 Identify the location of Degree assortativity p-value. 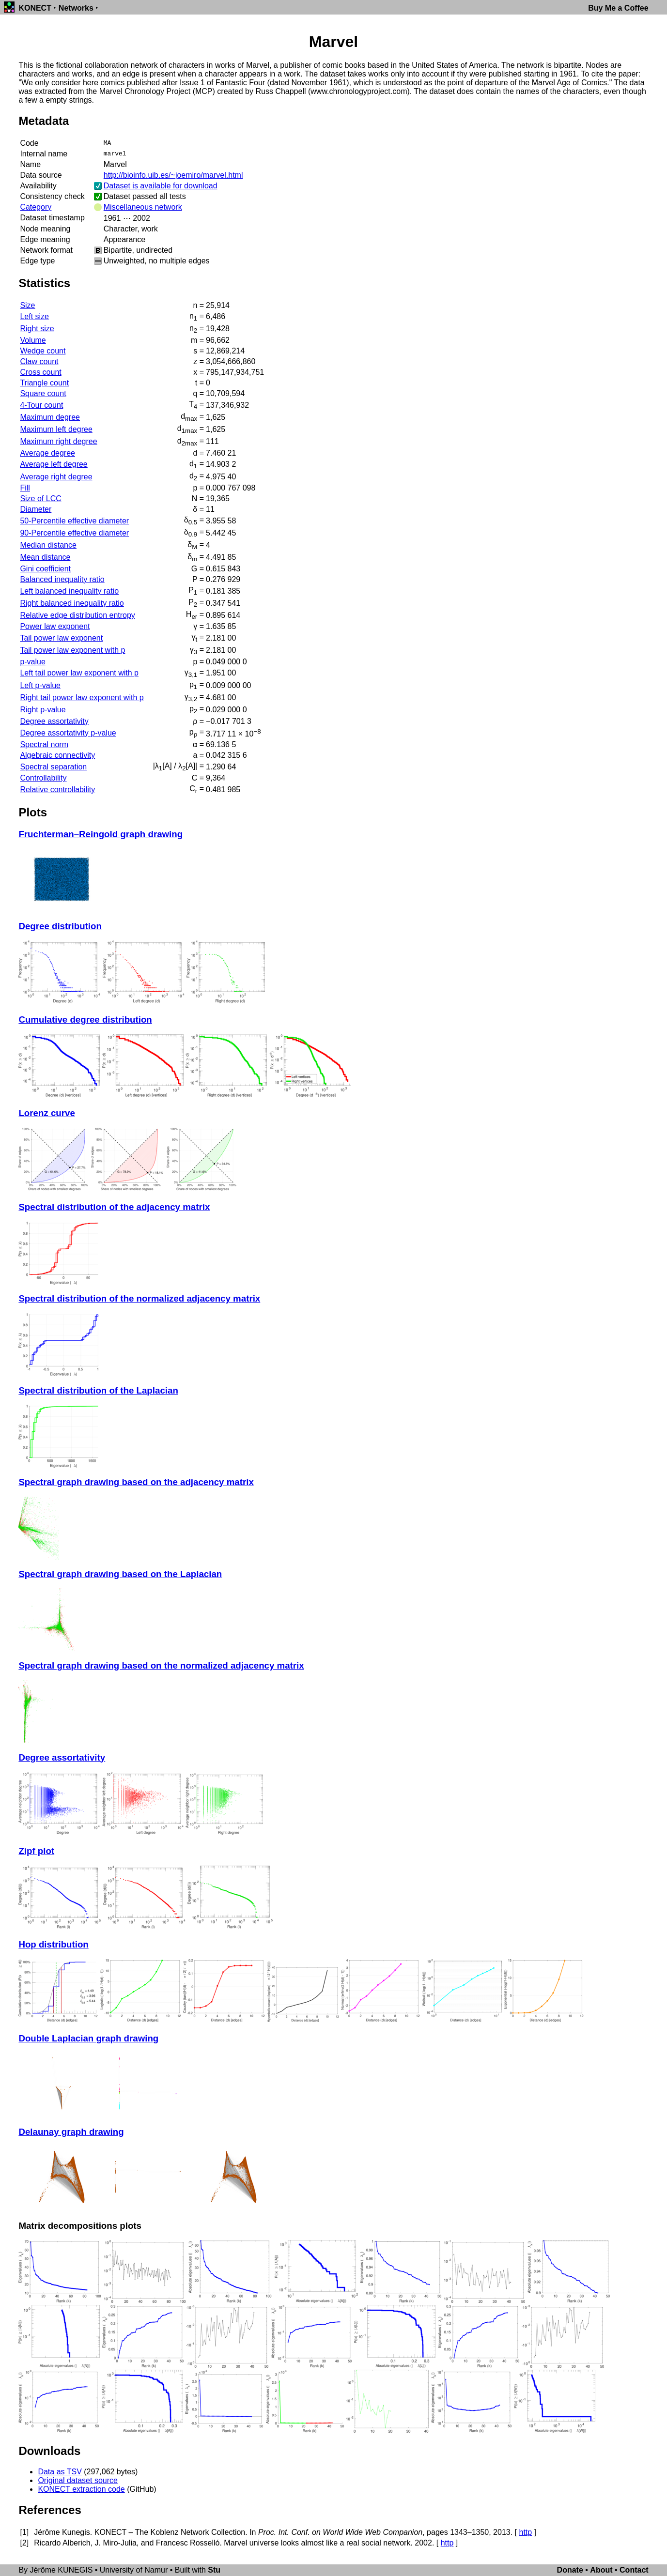
(68, 733).